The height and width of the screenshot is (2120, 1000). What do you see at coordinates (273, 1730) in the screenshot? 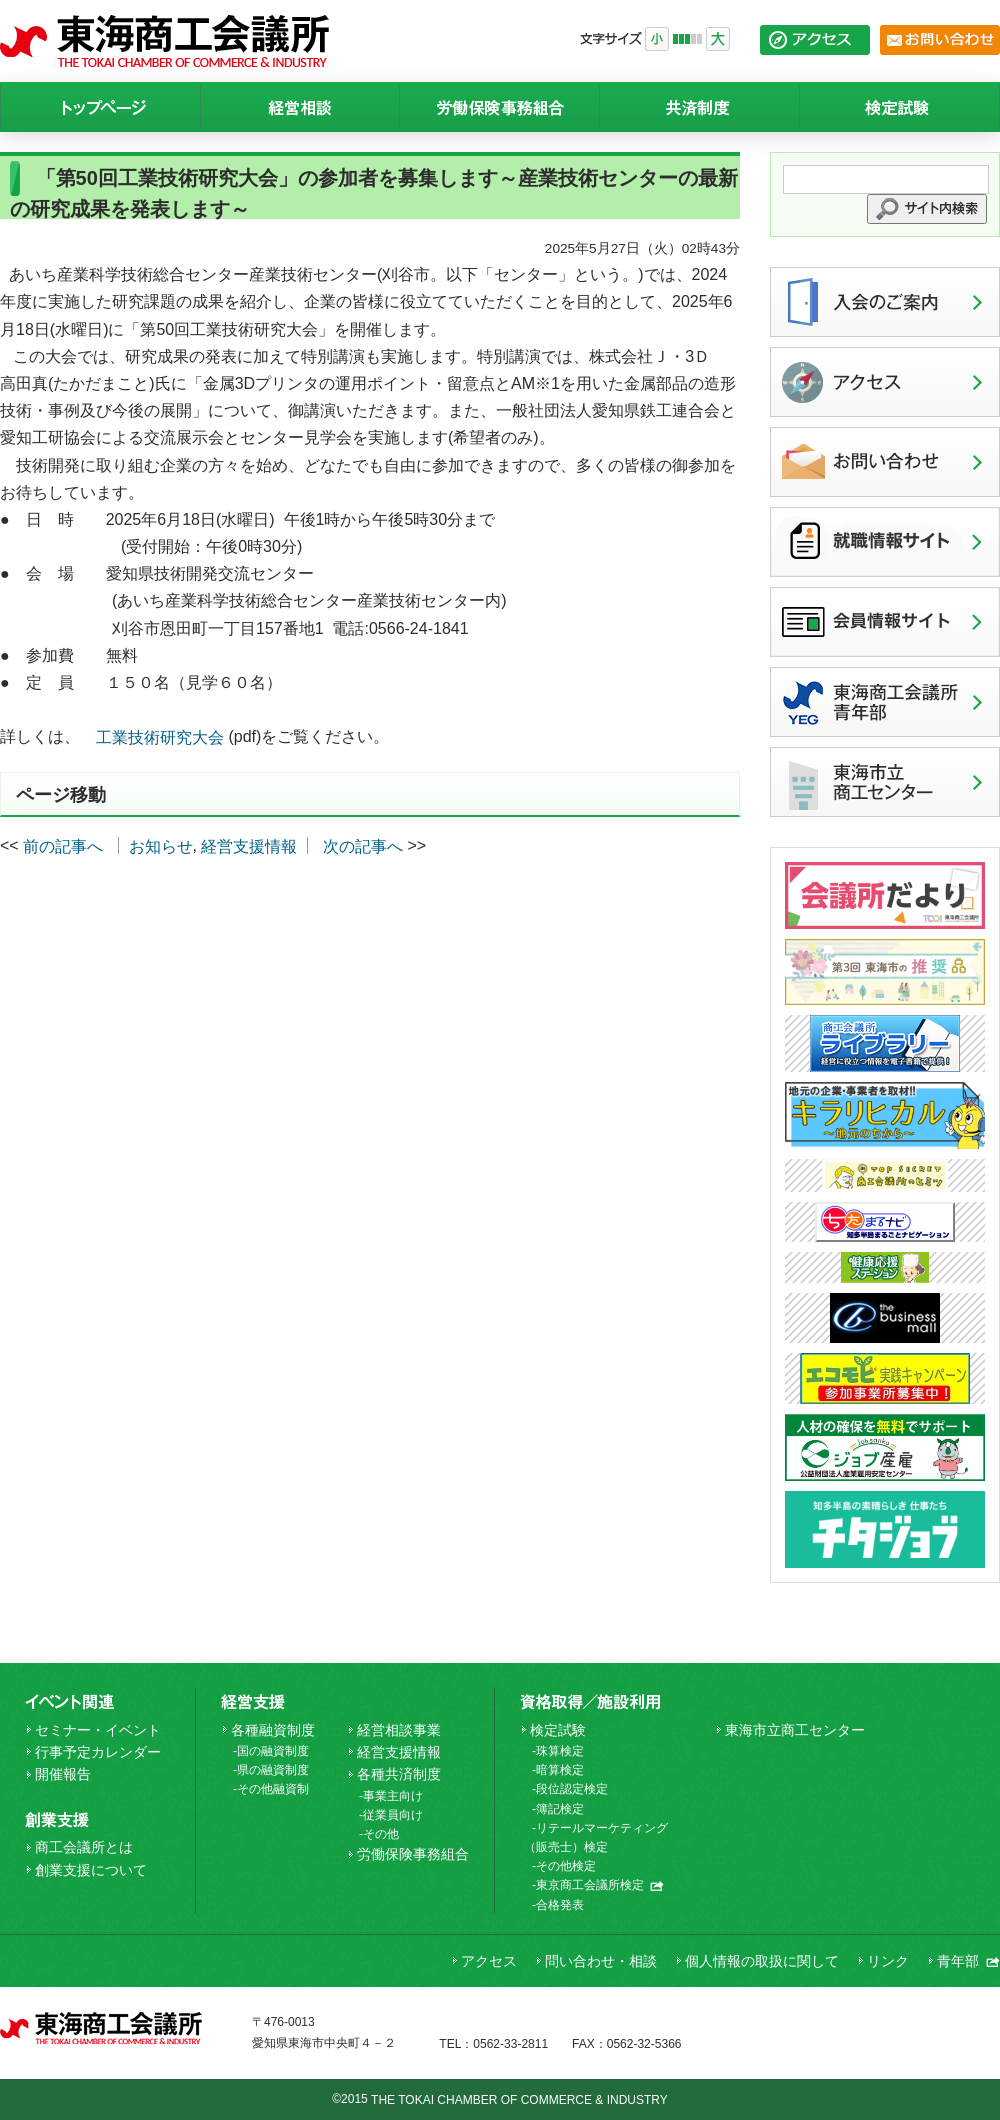
I see `各種融資制度` at bounding box center [273, 1730].